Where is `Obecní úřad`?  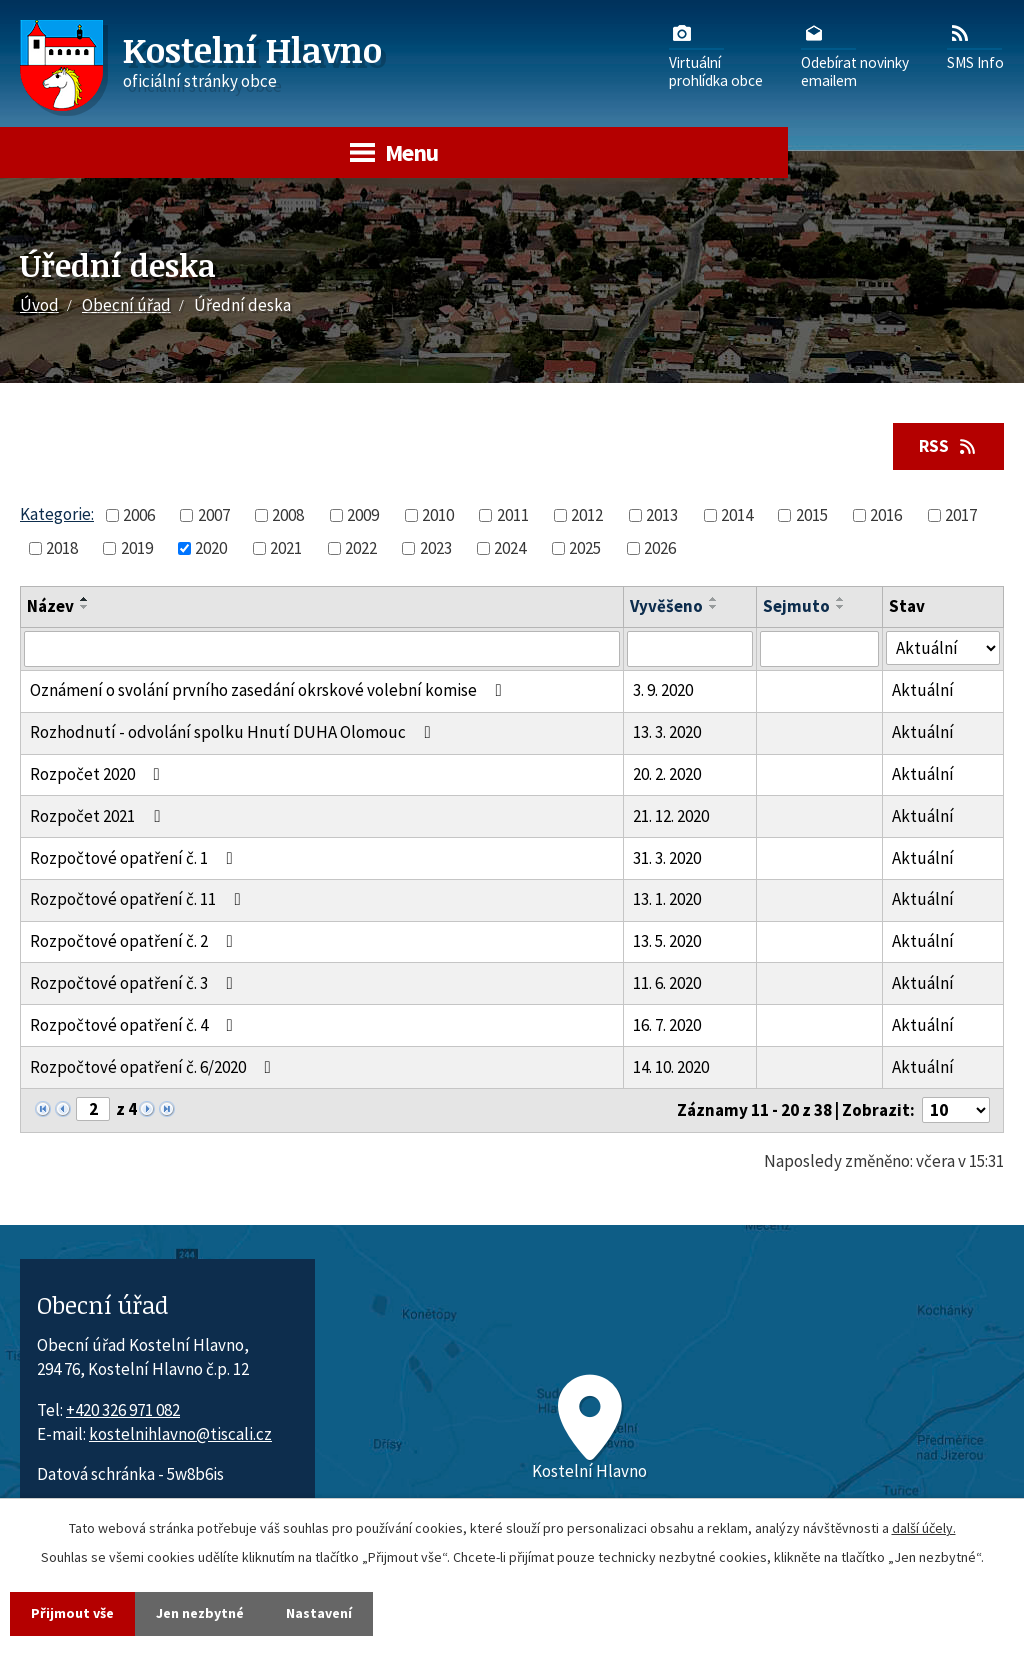
Obecní úřad is located at coordinates (126, 305).